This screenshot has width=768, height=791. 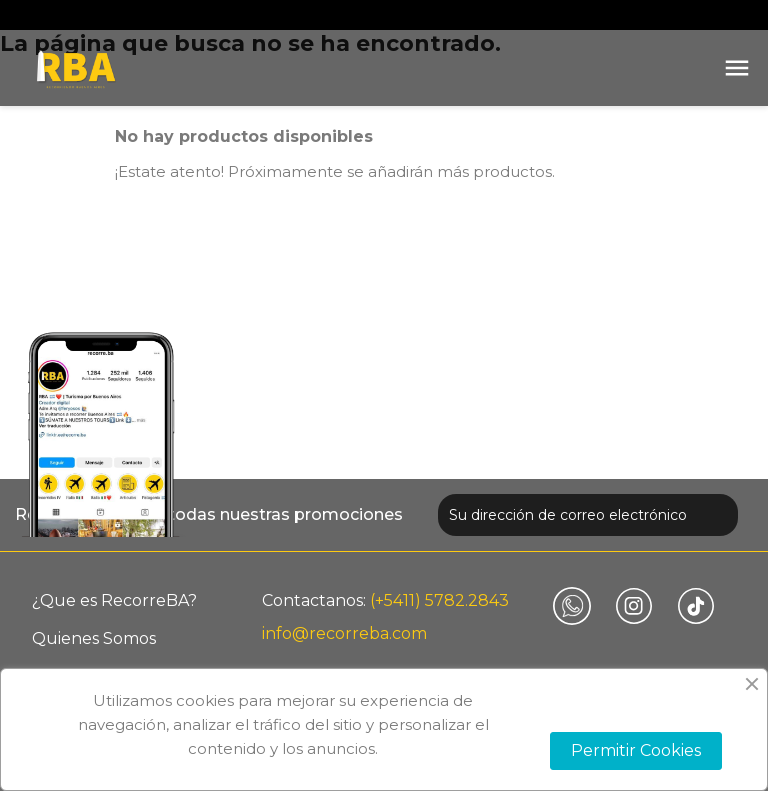 What do you see at coordinates (636, 750) in the screenshot?
I see `Permitir Cookies` at bounding box center [636, 750].